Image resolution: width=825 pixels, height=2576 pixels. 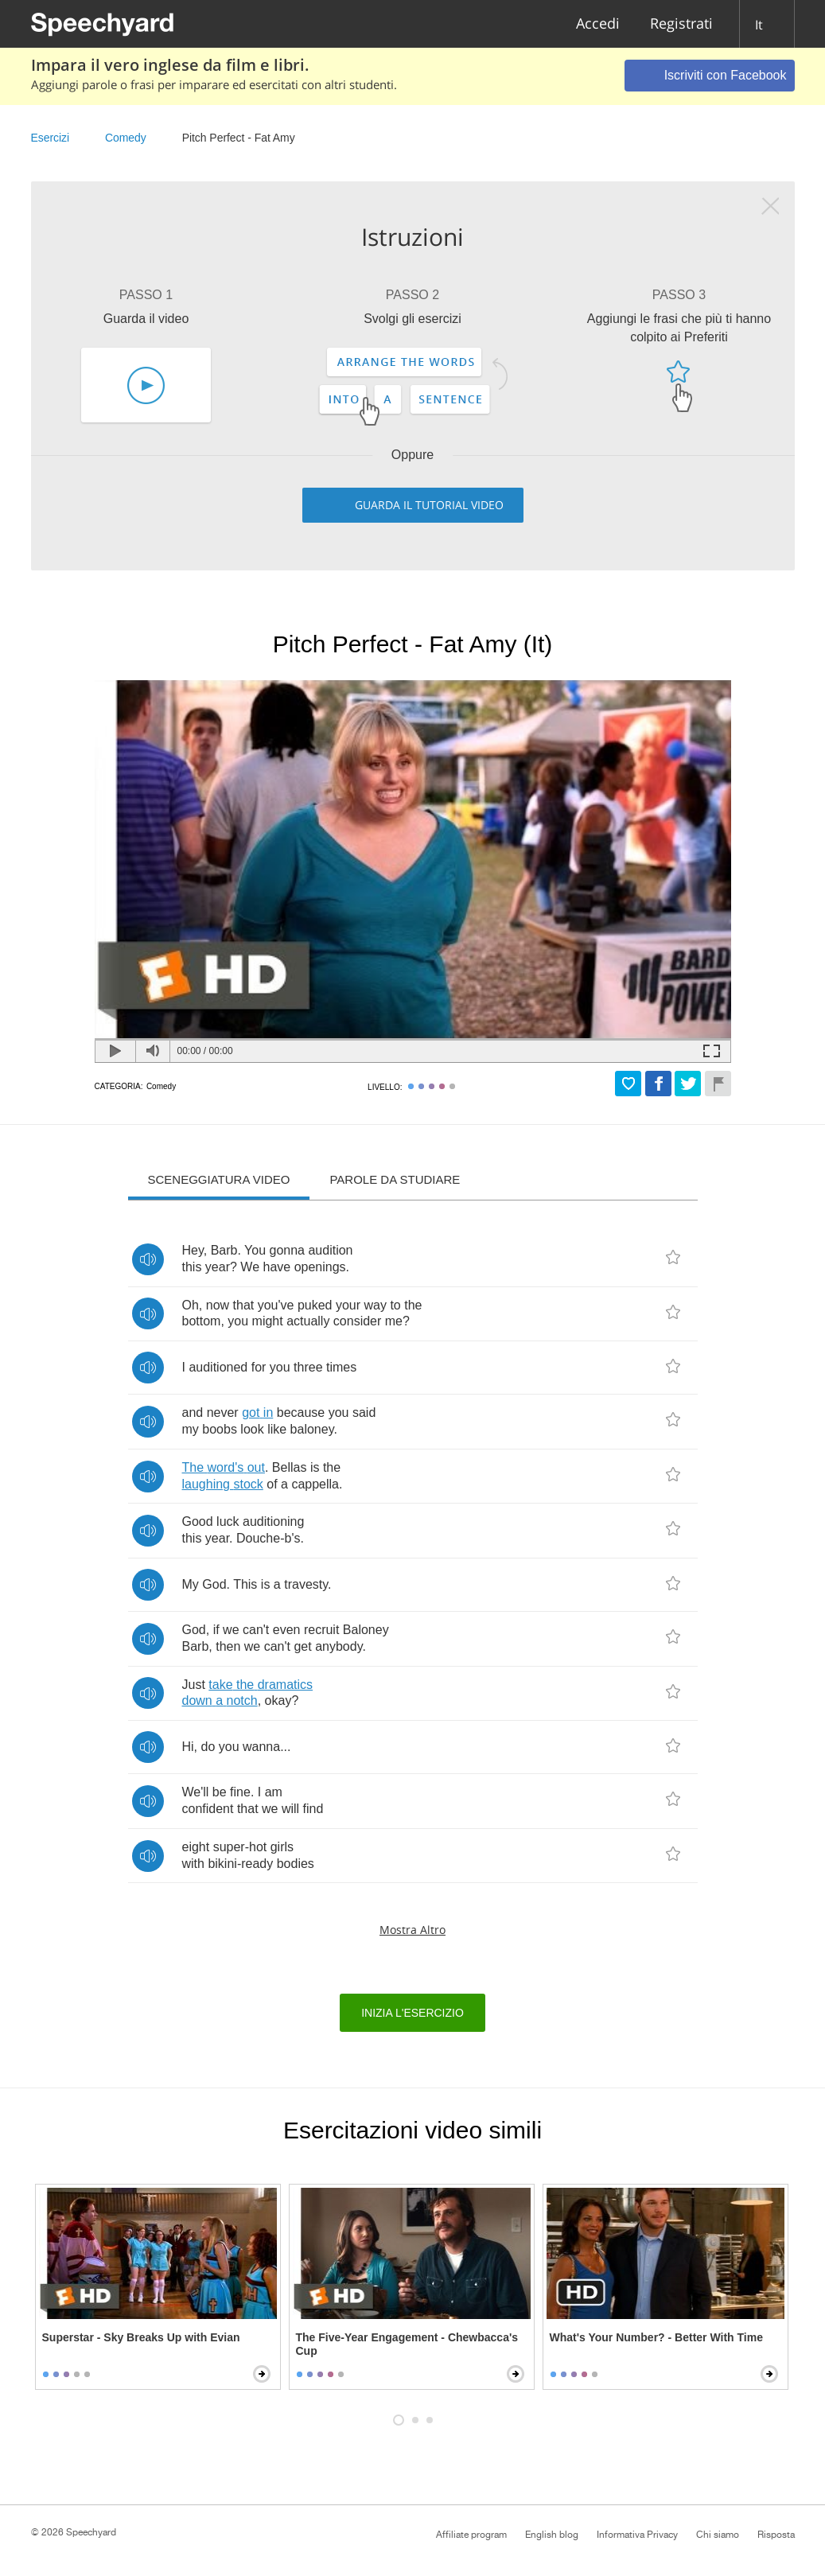 What do you see at coordinates (776, 2534) in the screenshot?
I see `Risposta` at bounding box center [776, 2534].